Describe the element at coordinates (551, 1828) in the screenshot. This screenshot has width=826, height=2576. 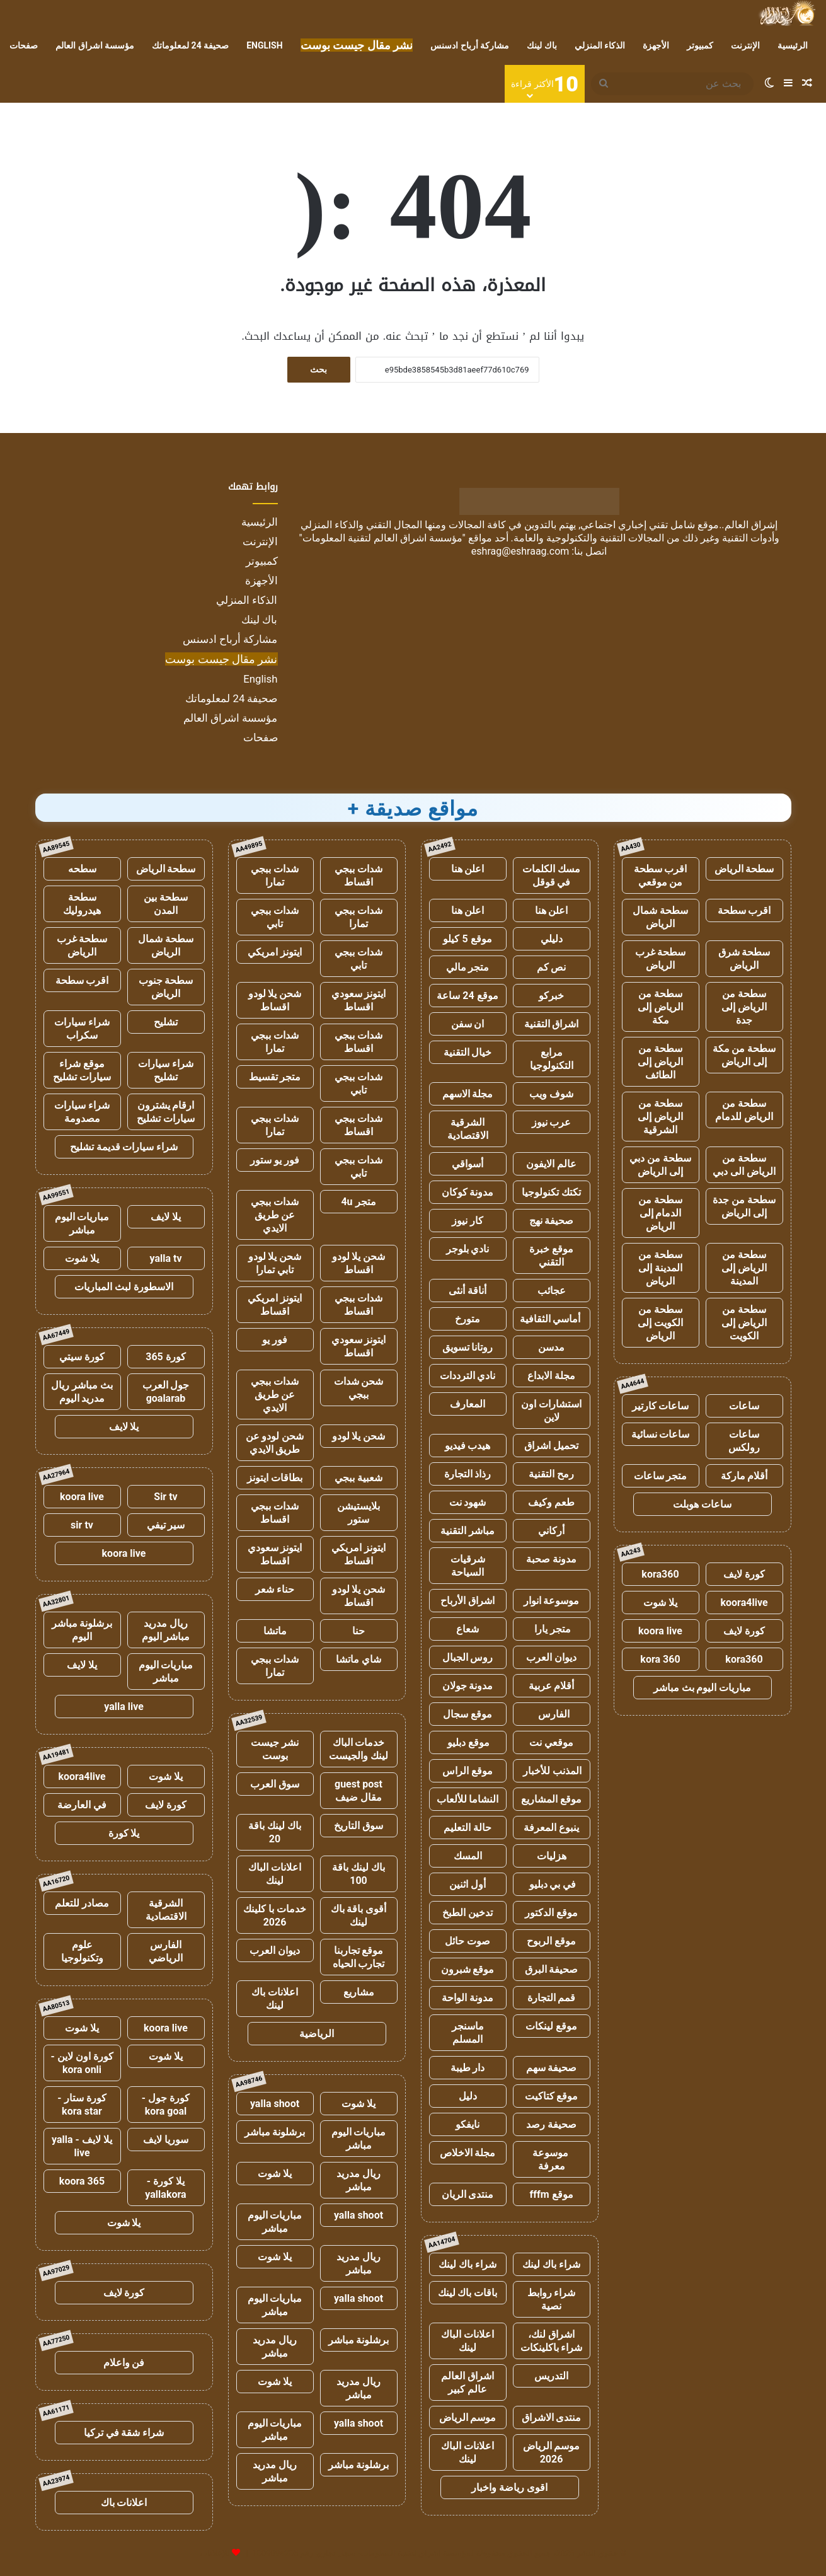
I see `ينبوع المعرفة` at that location.